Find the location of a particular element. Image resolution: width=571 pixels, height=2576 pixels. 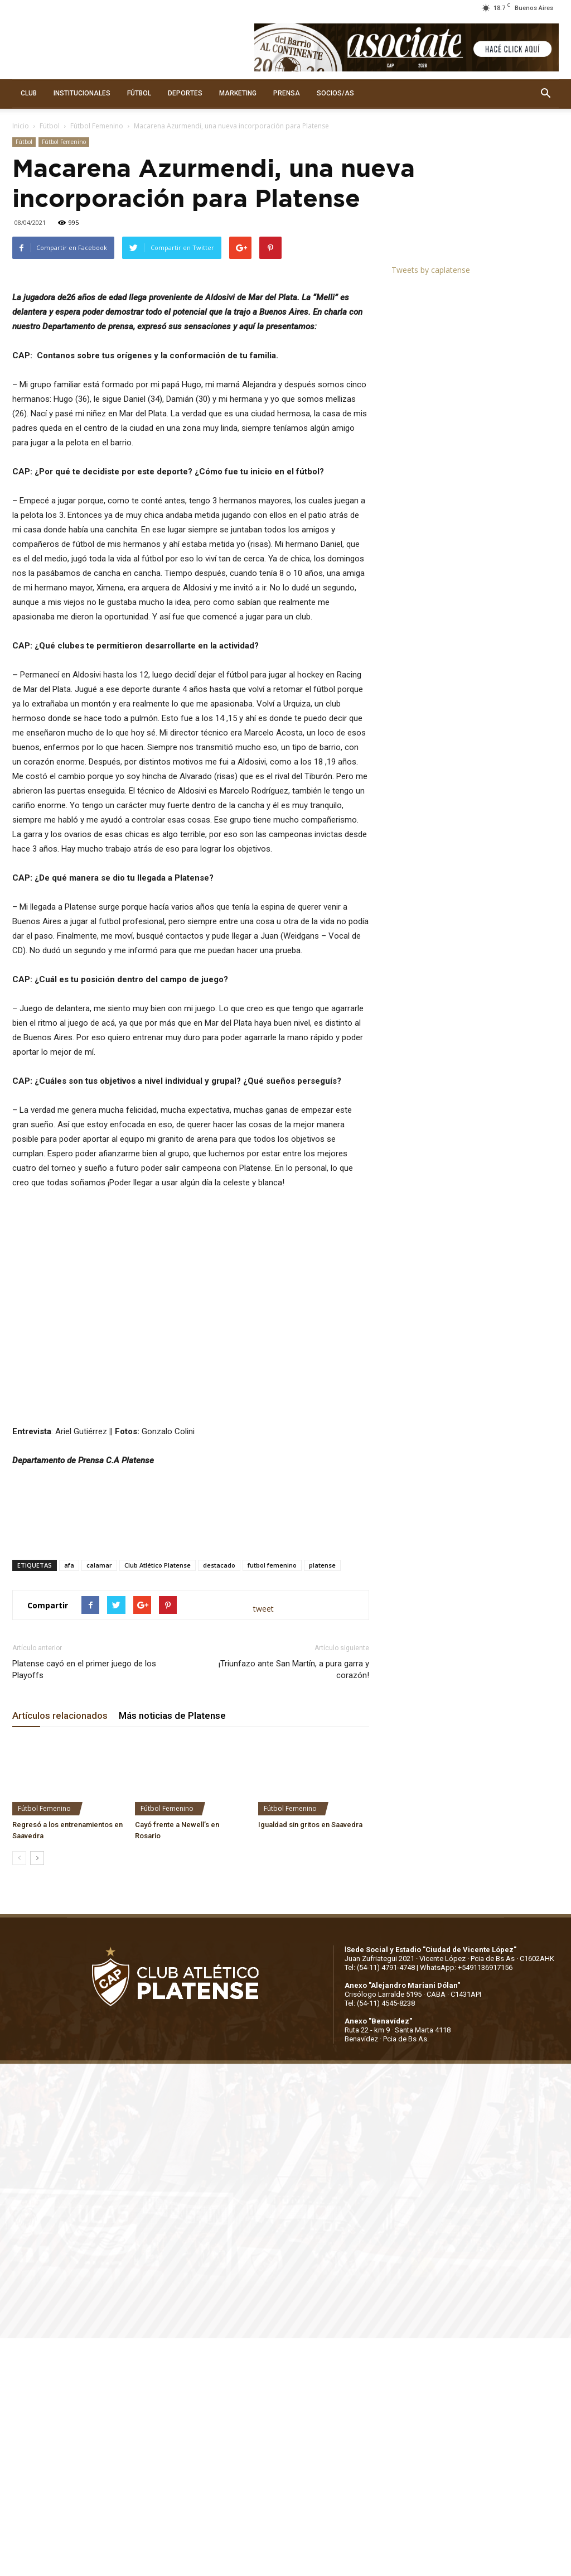

SOCIOS/AS is located at coordinates (335, 93).